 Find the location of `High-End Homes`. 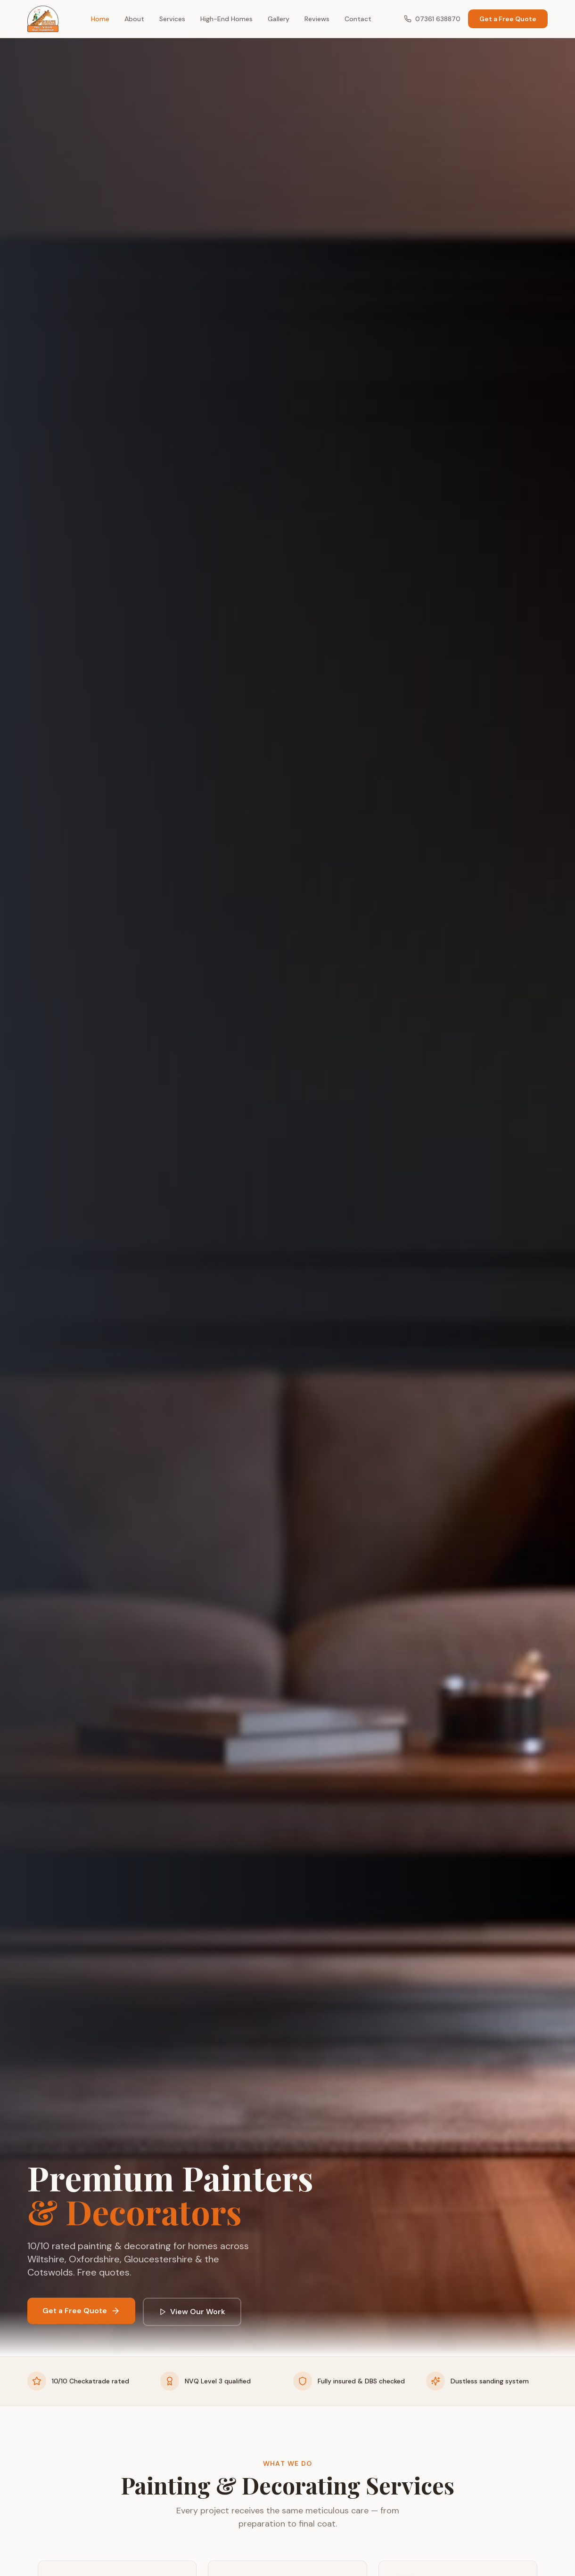

High-End Homes is located at coordinates (226, 19).